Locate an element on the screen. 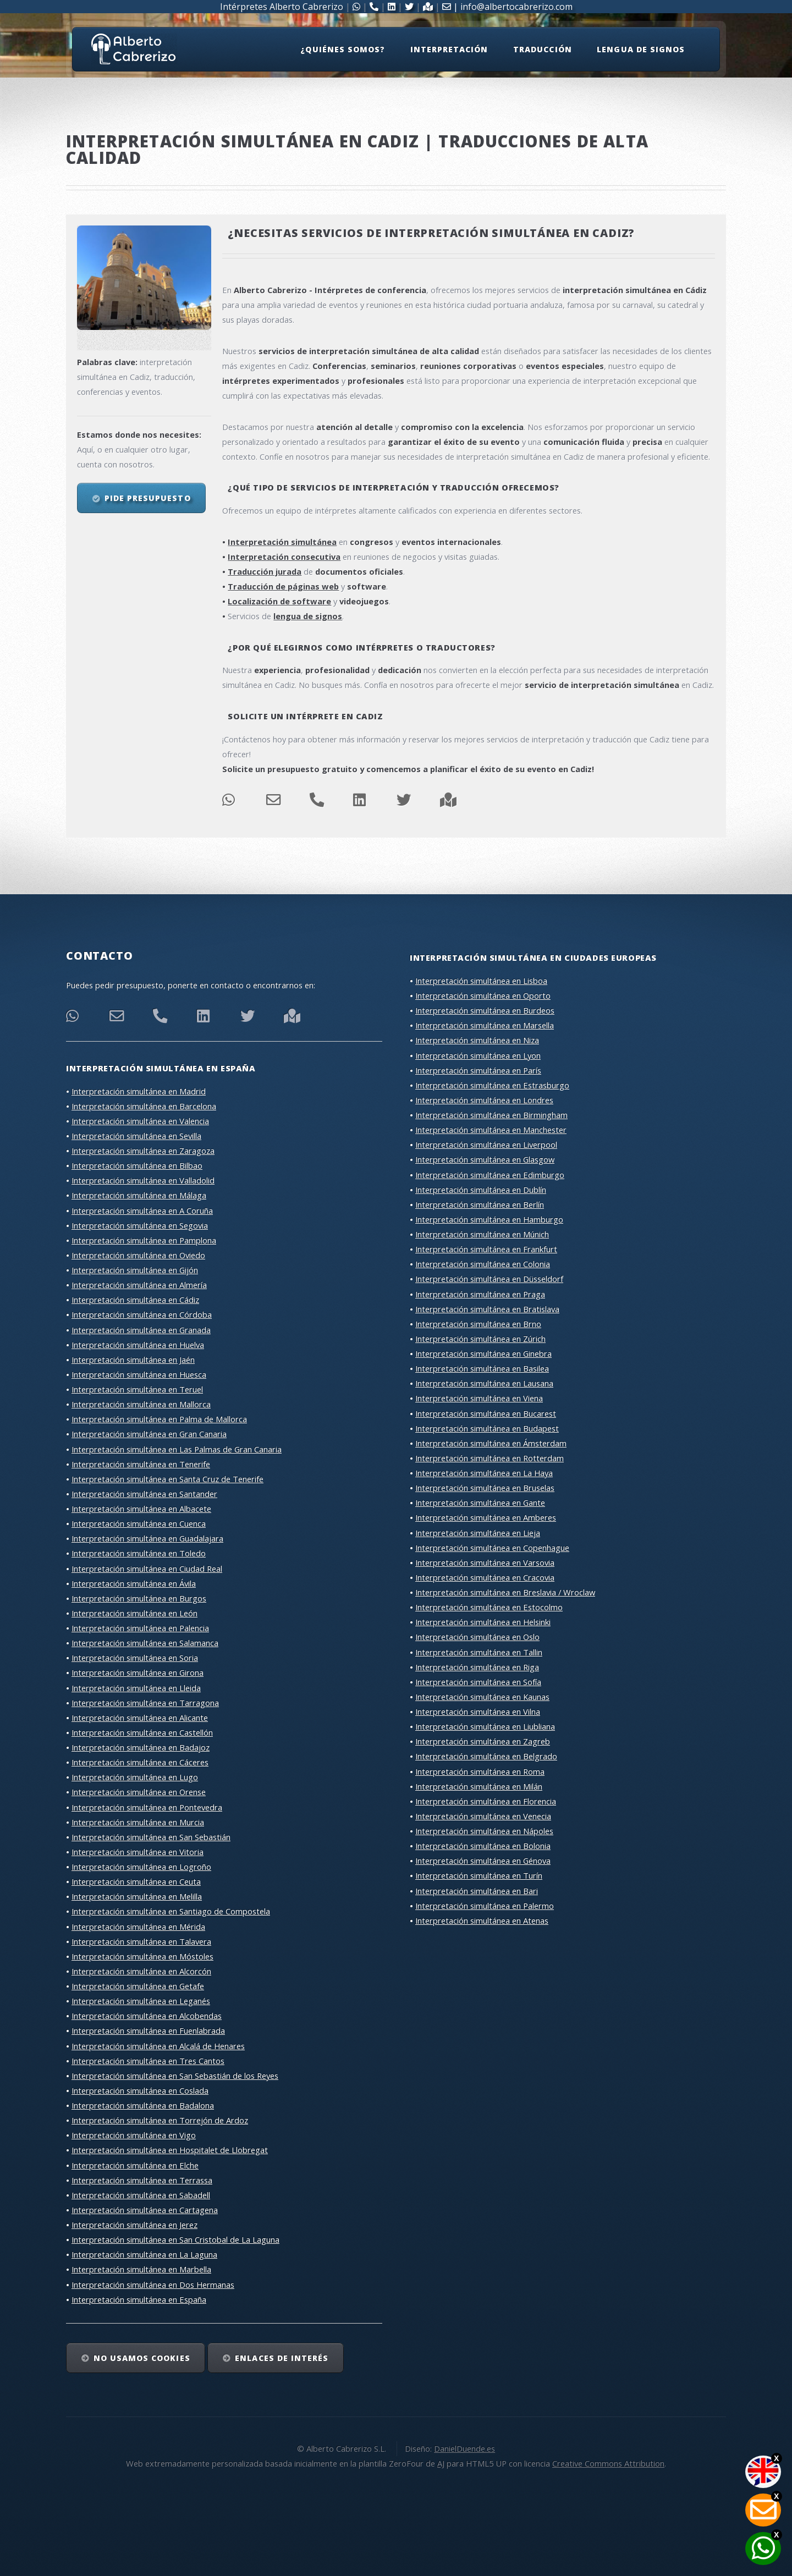 This screenshot has height=2576, width=792. Interpretación simultánea en Segovia is located at coordinates (140, 1225).